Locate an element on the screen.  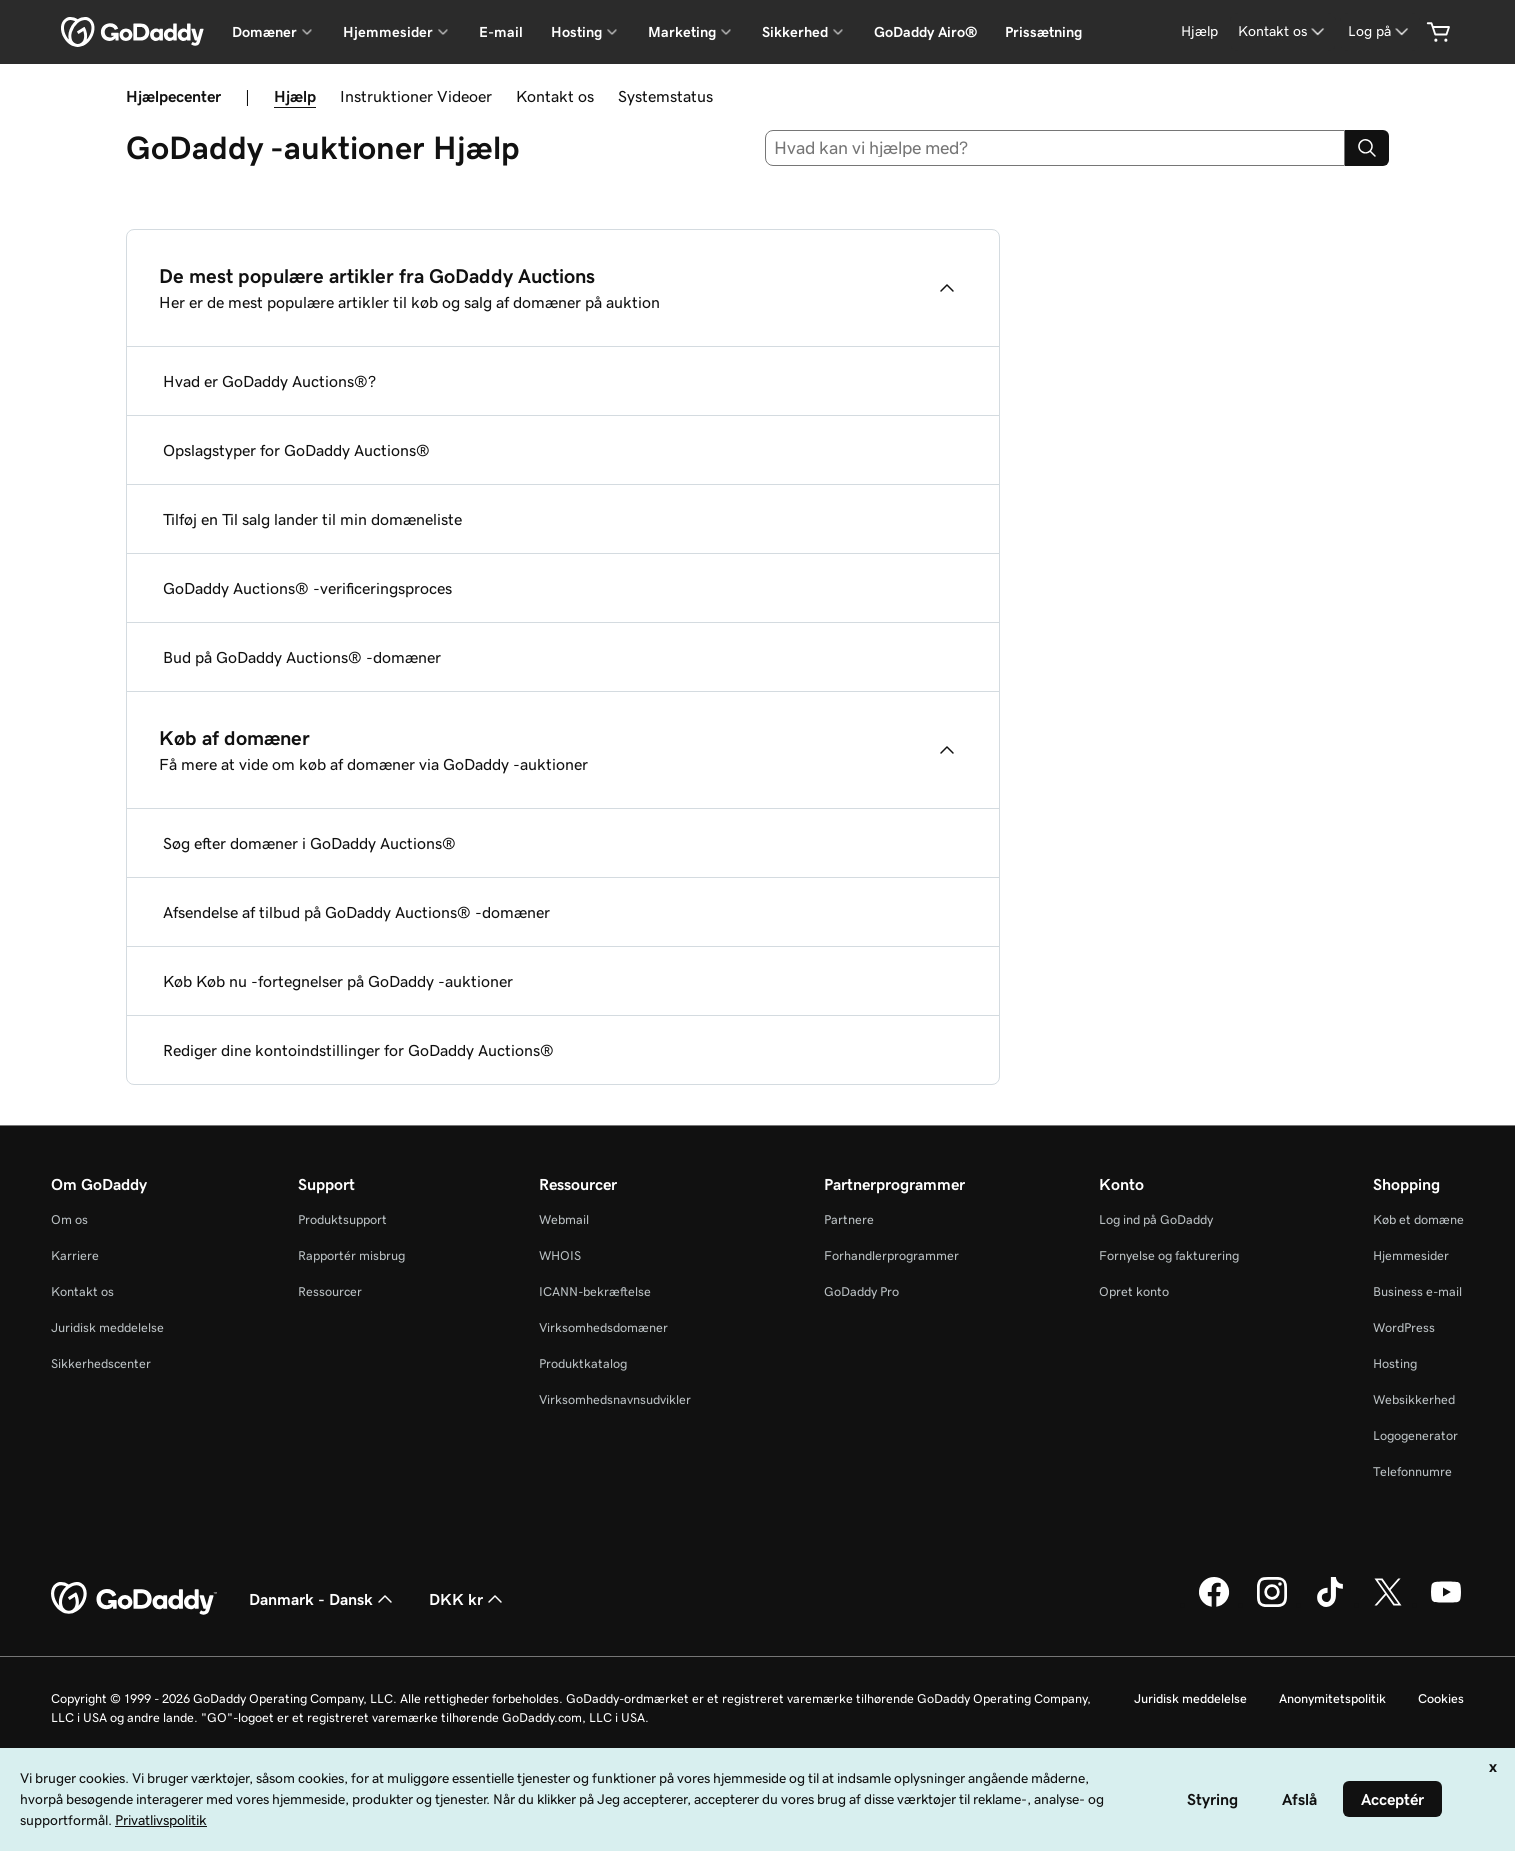
[GoDaddy på TikTok] is located at coordinates (1330, 1604).